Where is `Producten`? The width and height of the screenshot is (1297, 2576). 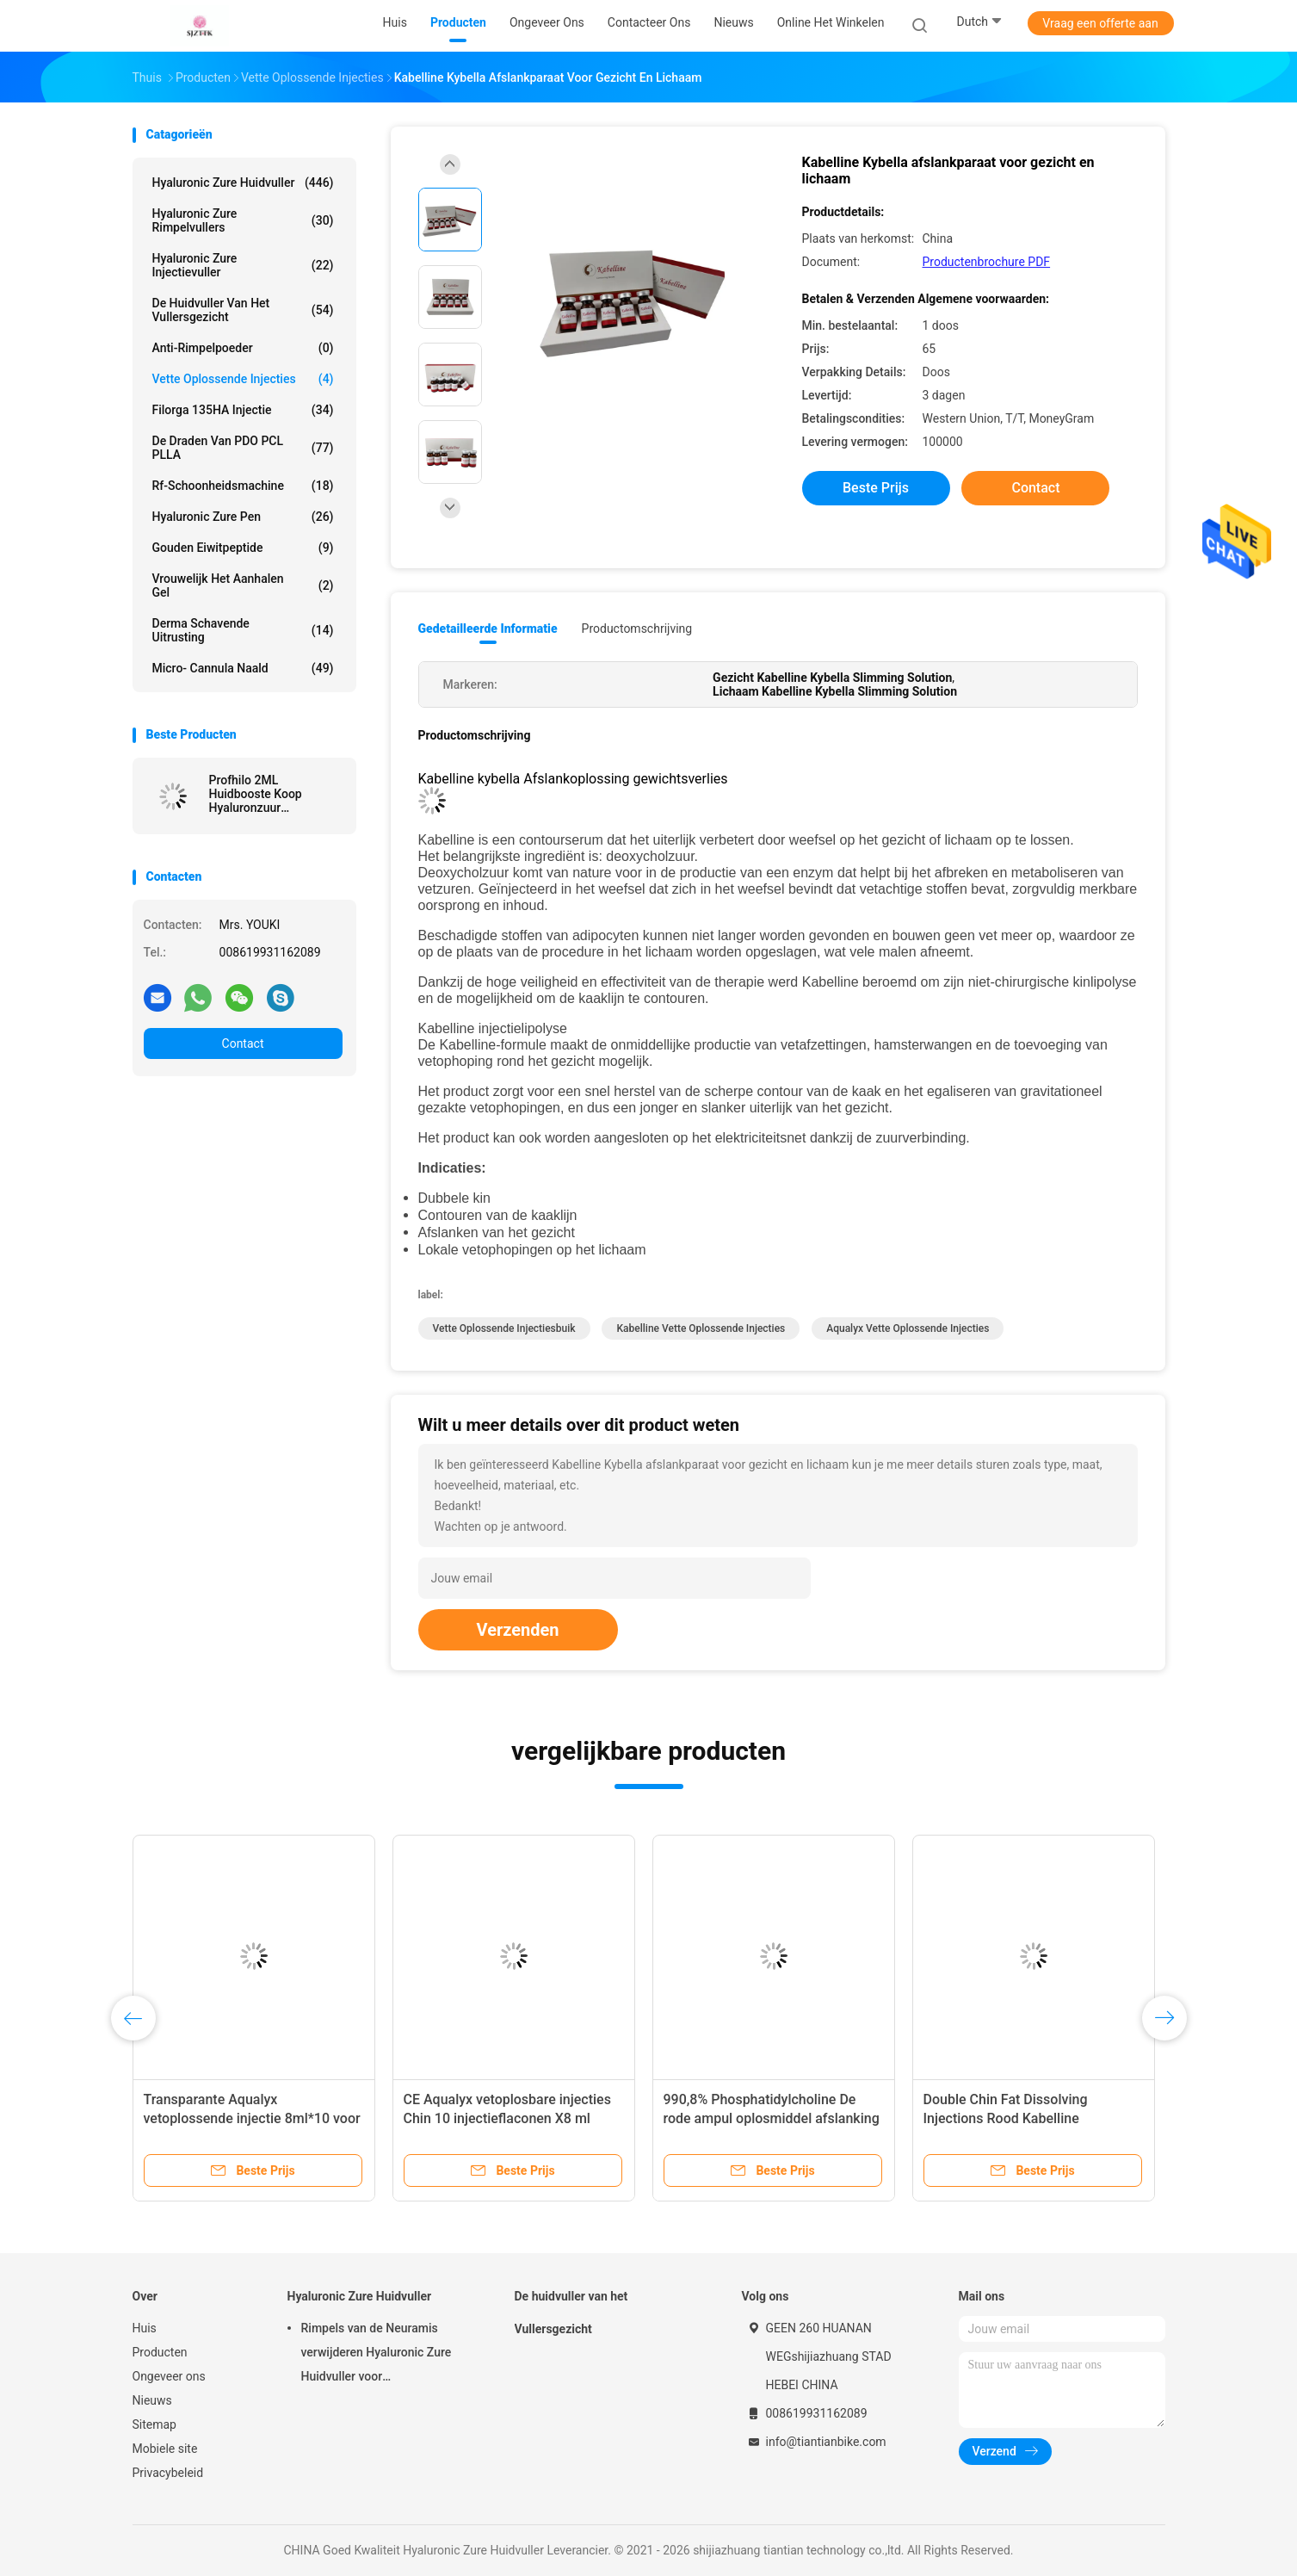
Producten is located at coordinates (160, 2352).